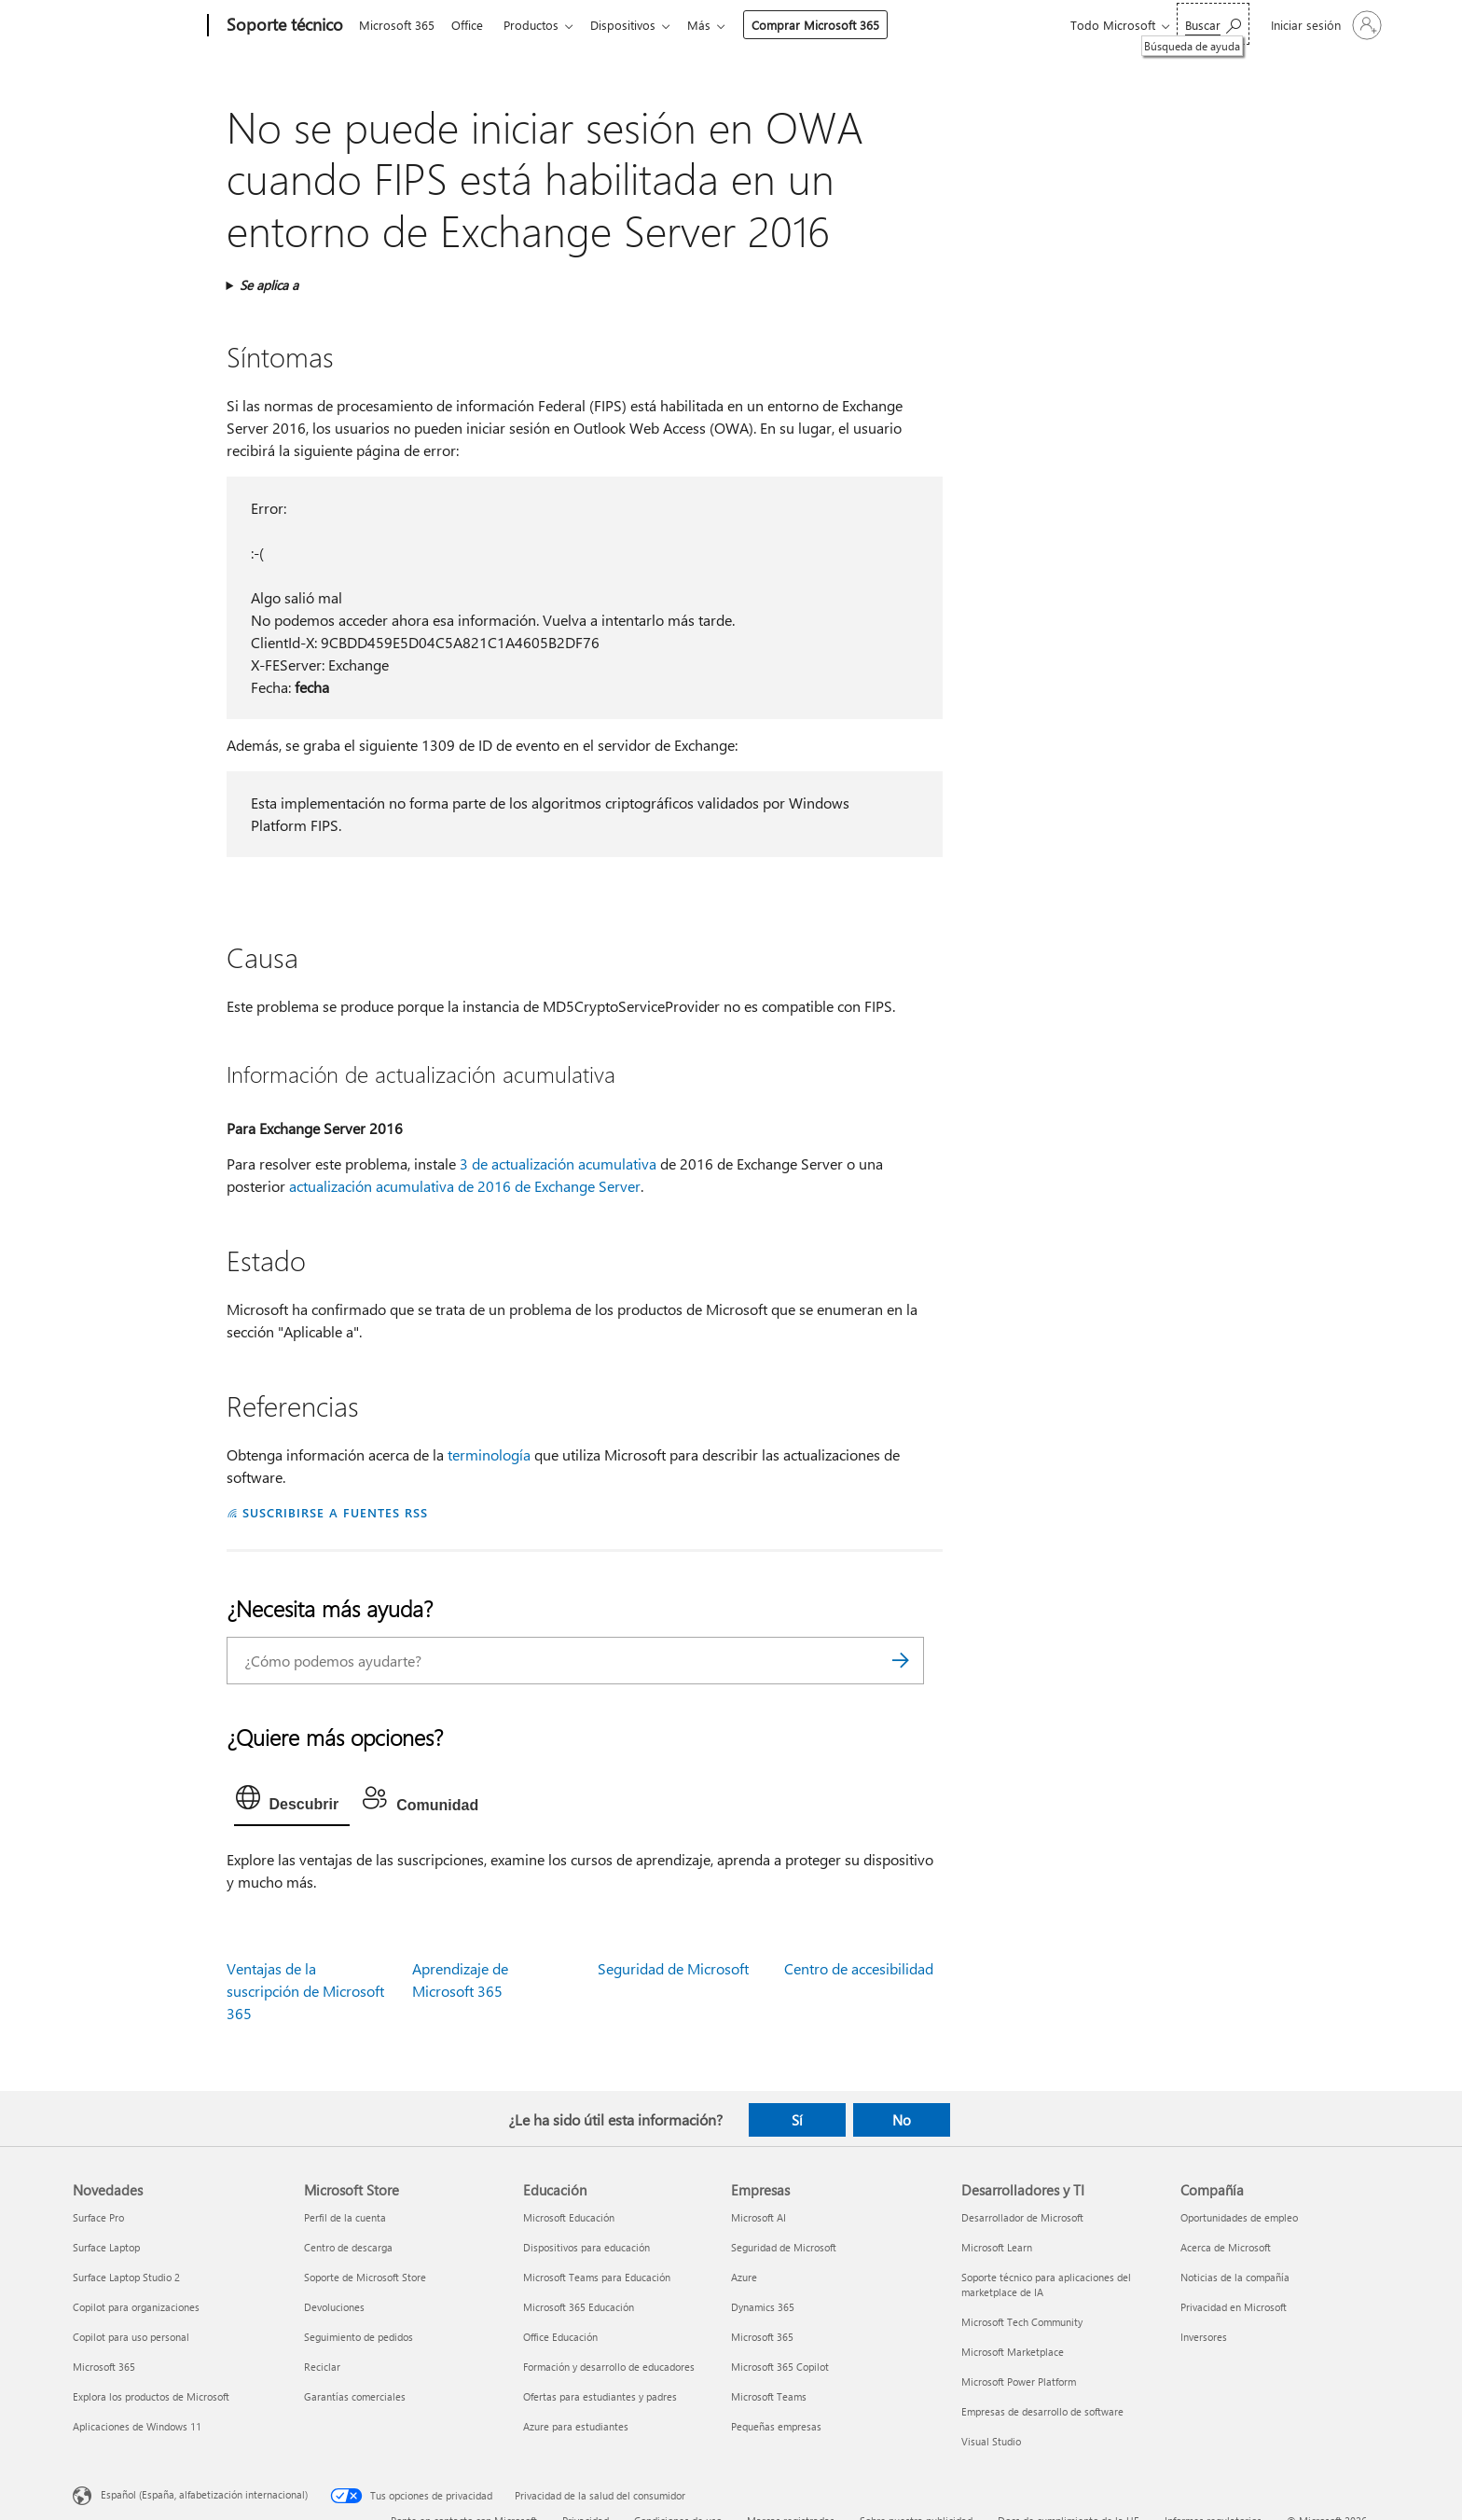 This screenshot has height=2520, width=1462. I want to click on [Iniciar sesión en tu cuenta], so click(1324, 25).